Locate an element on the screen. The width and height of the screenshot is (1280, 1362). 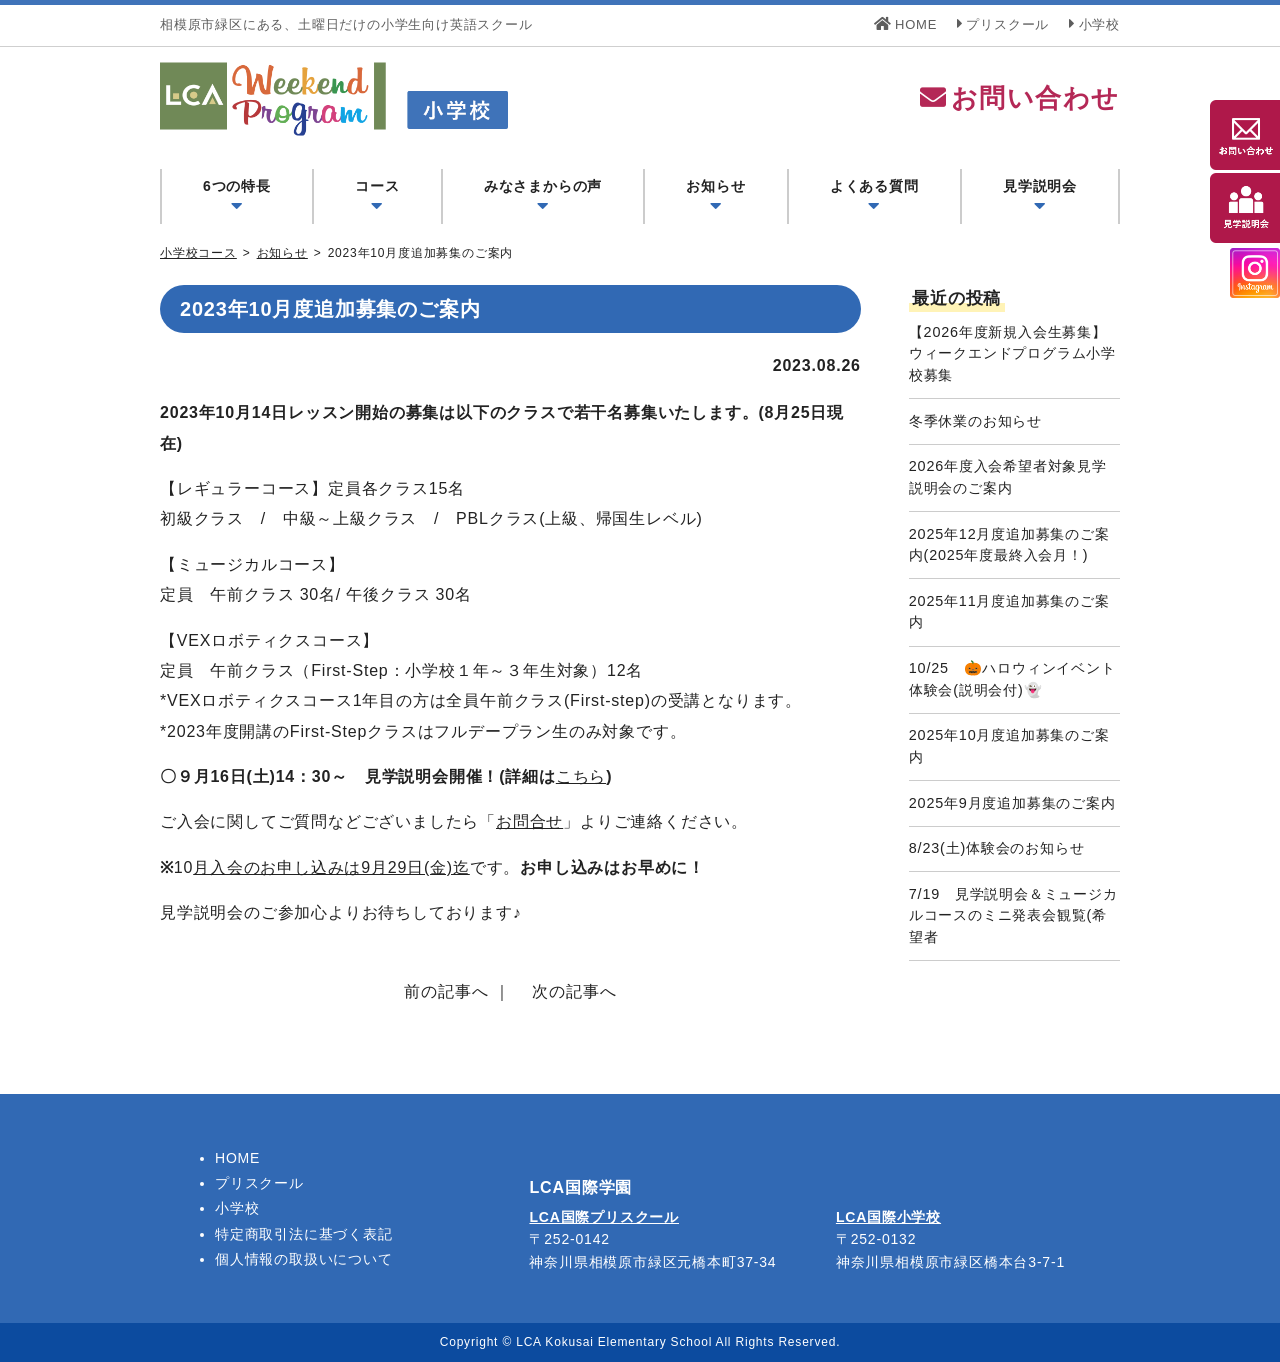
2025年12月度追加募集のご案内(2025年度最終入会月！) is located at coordinates (1009, 545).